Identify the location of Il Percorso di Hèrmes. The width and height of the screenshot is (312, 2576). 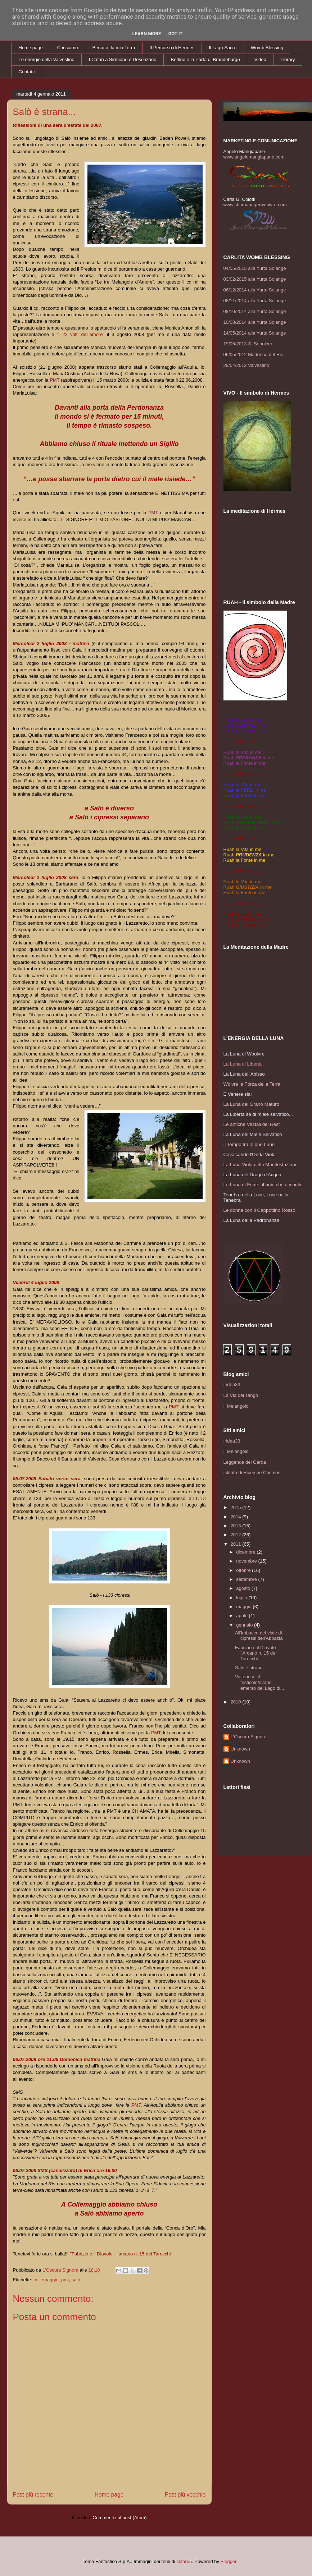
(172, 47).